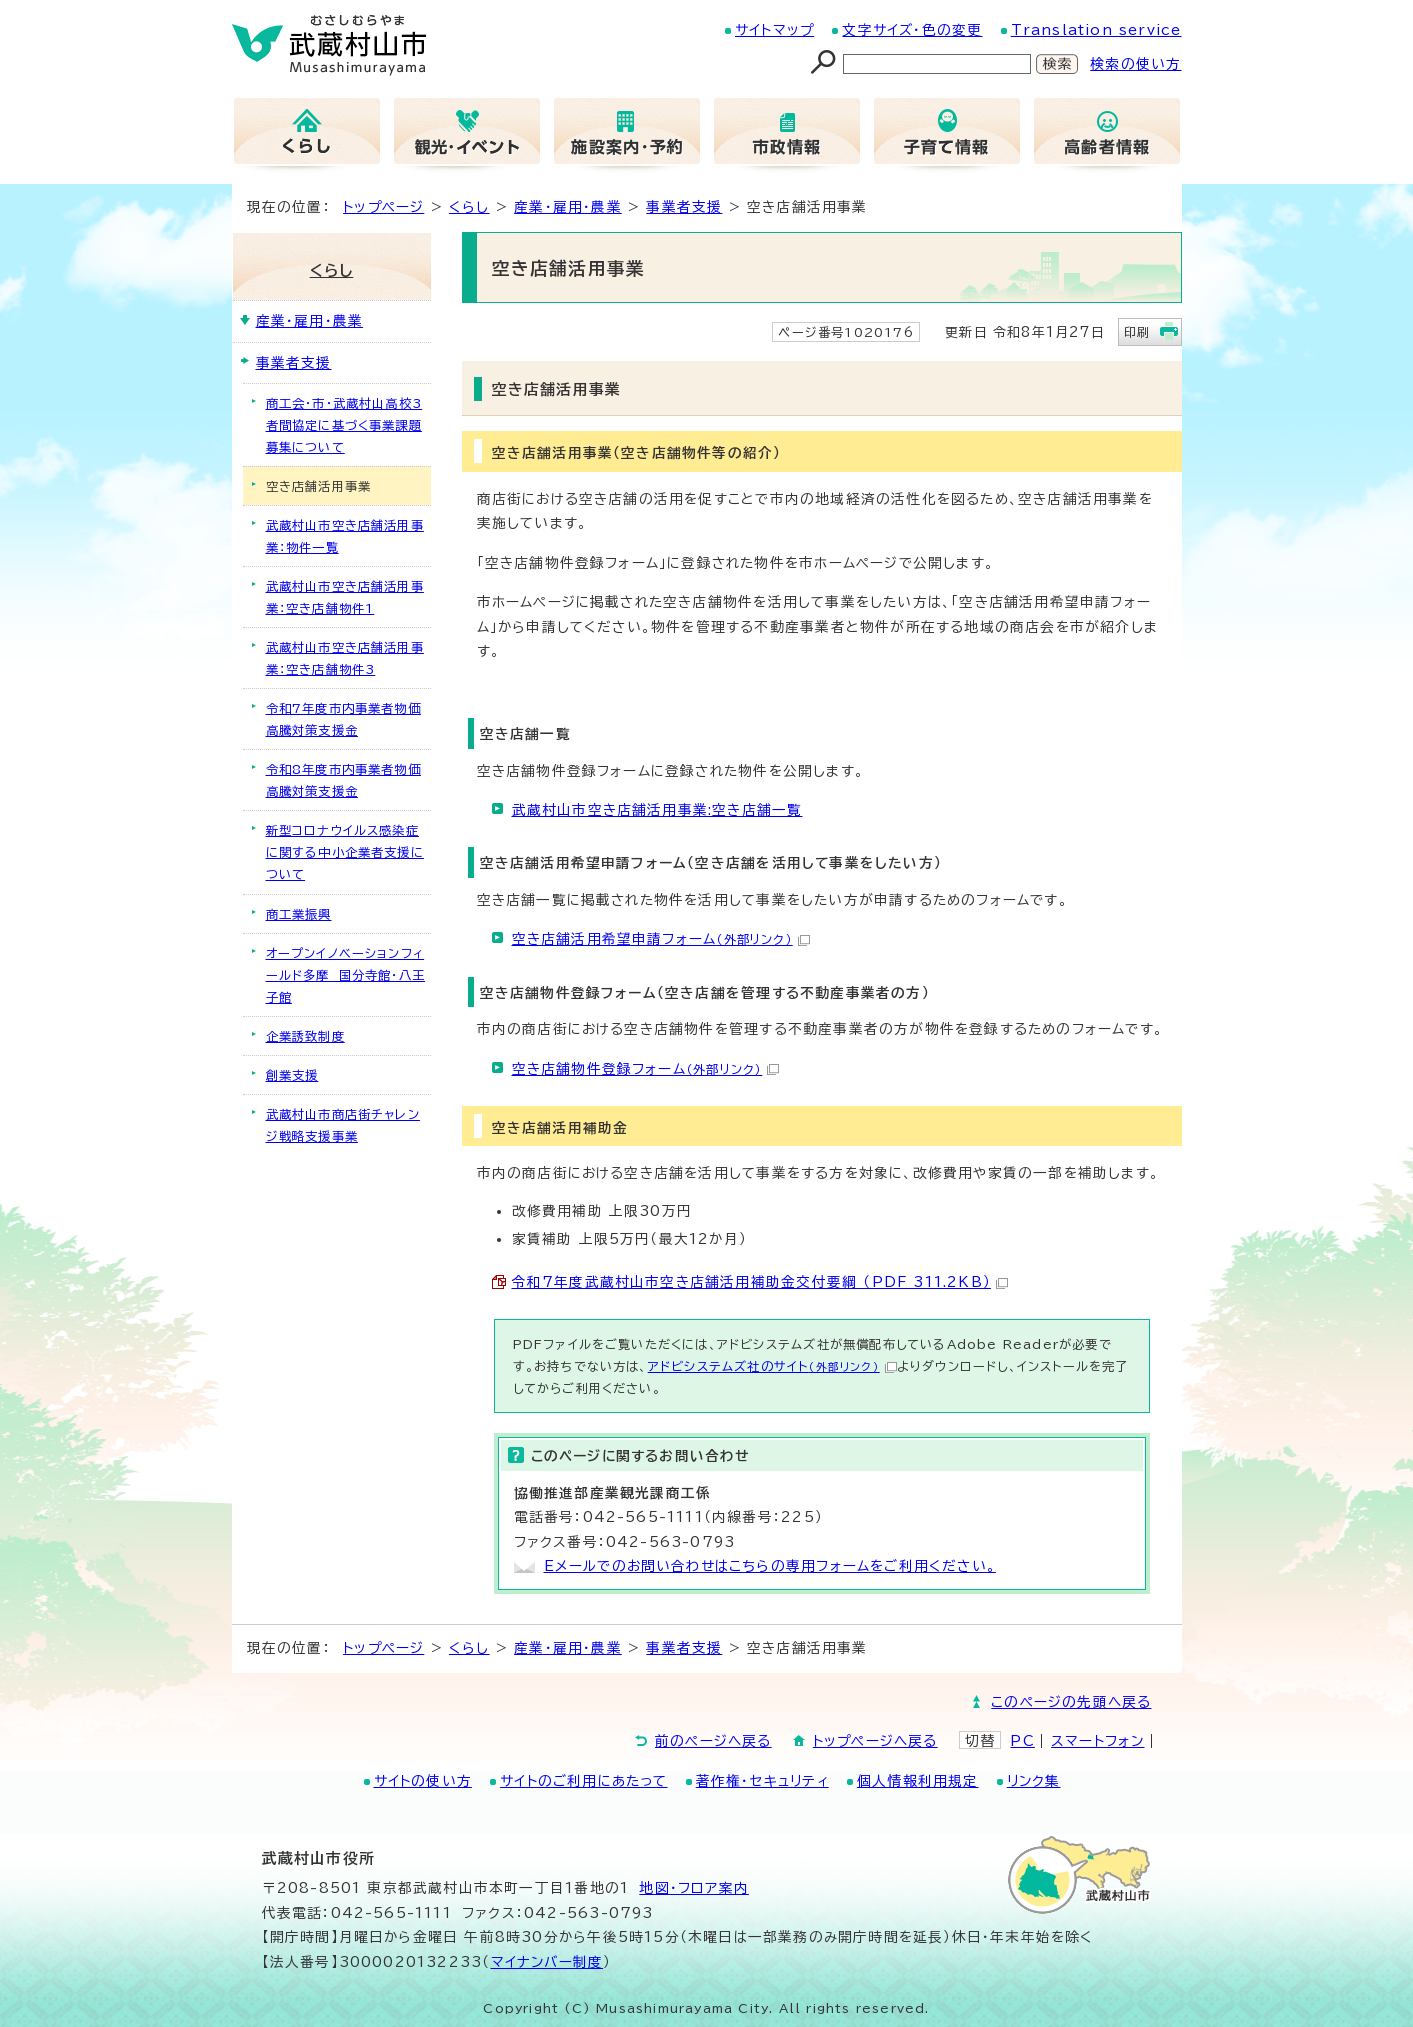 The image size is (1413, 2027). What do you see at coordinates (760, 1282) in the screenshot?
I see `令和7年度武蔵村山市空き店舗活用補助金交付要綱 （PDF 311.2KB）` at bounding box center [760, 1282].